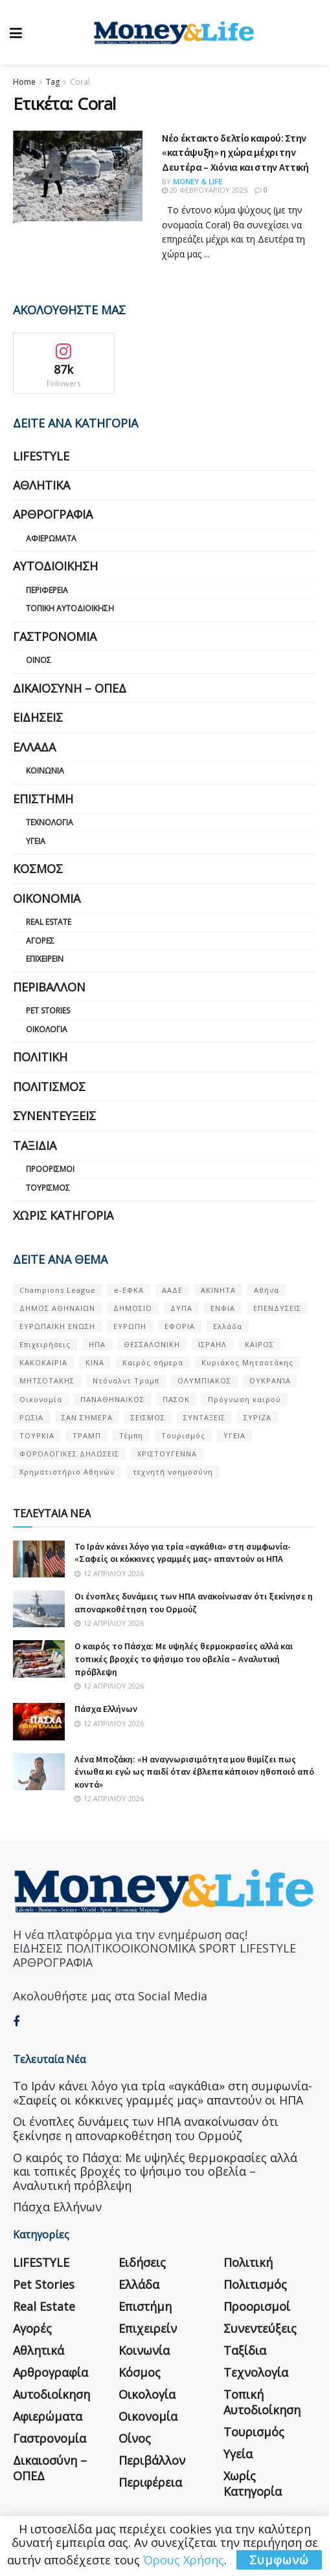 Image resolution: width=329 pixels, height=2576 pixels. What do you see at coordinates (34, 1145) in the screenshot?
I see `Ταξίδια` at bounding box center [34, 1145].